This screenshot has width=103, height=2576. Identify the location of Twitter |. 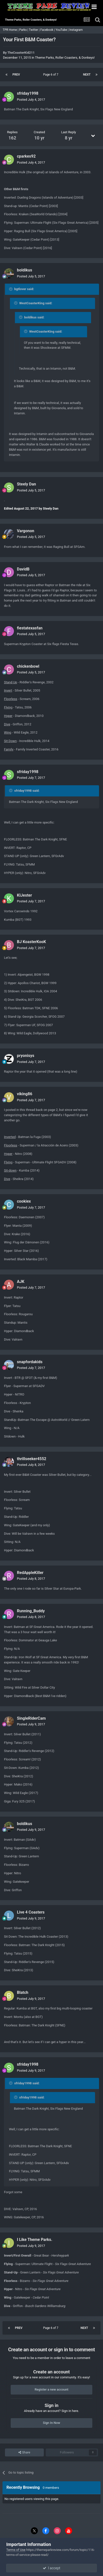
(34, 30).